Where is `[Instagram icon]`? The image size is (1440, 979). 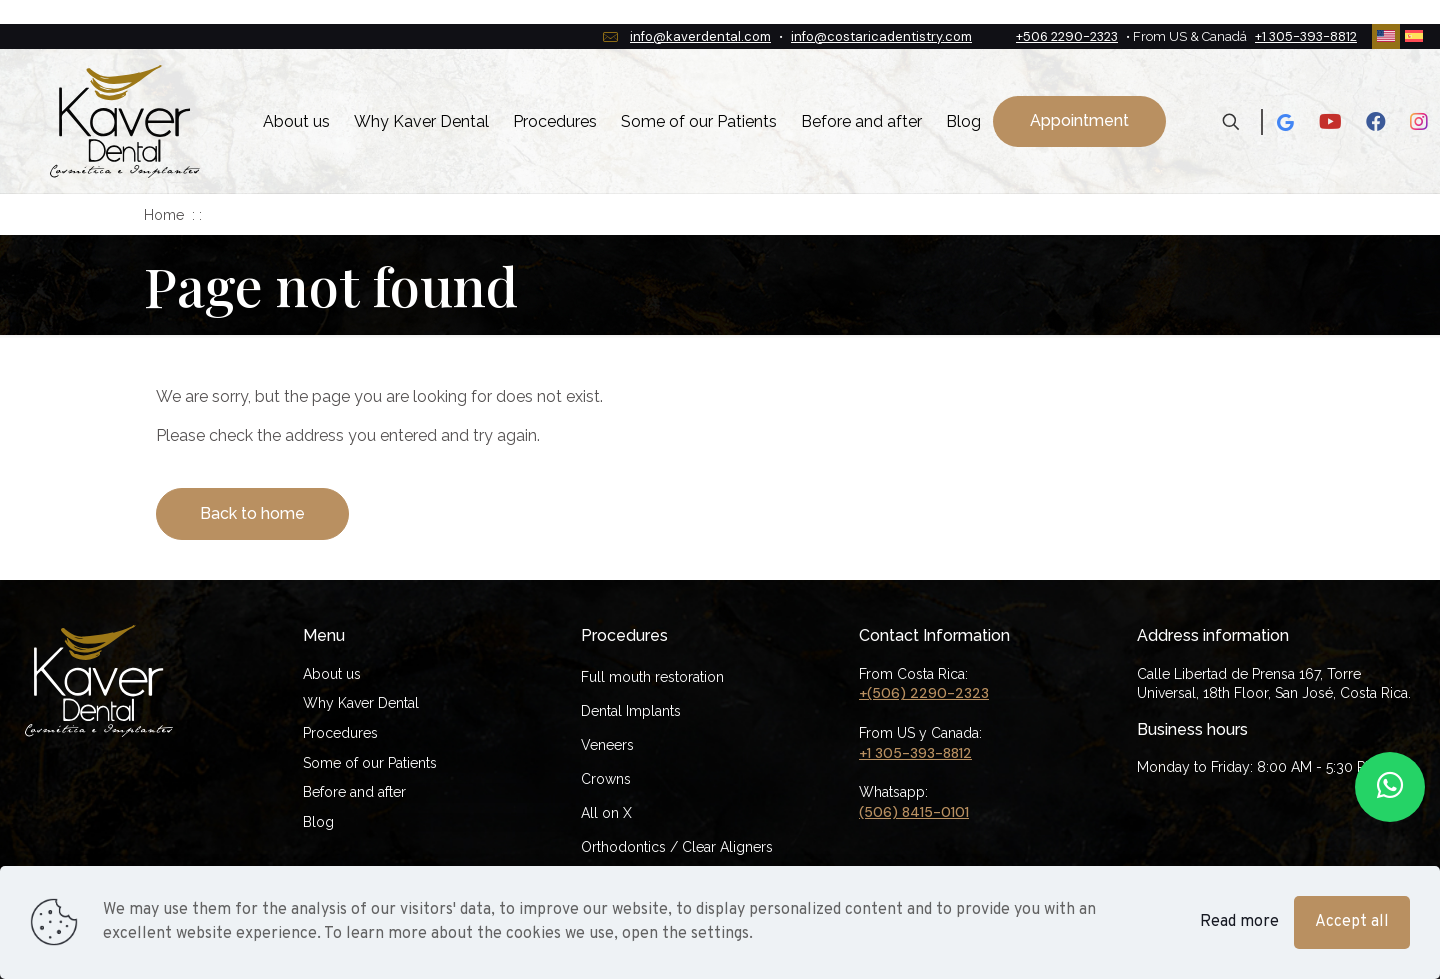 [Instagram icon] is located at coordinates (1419, 122).